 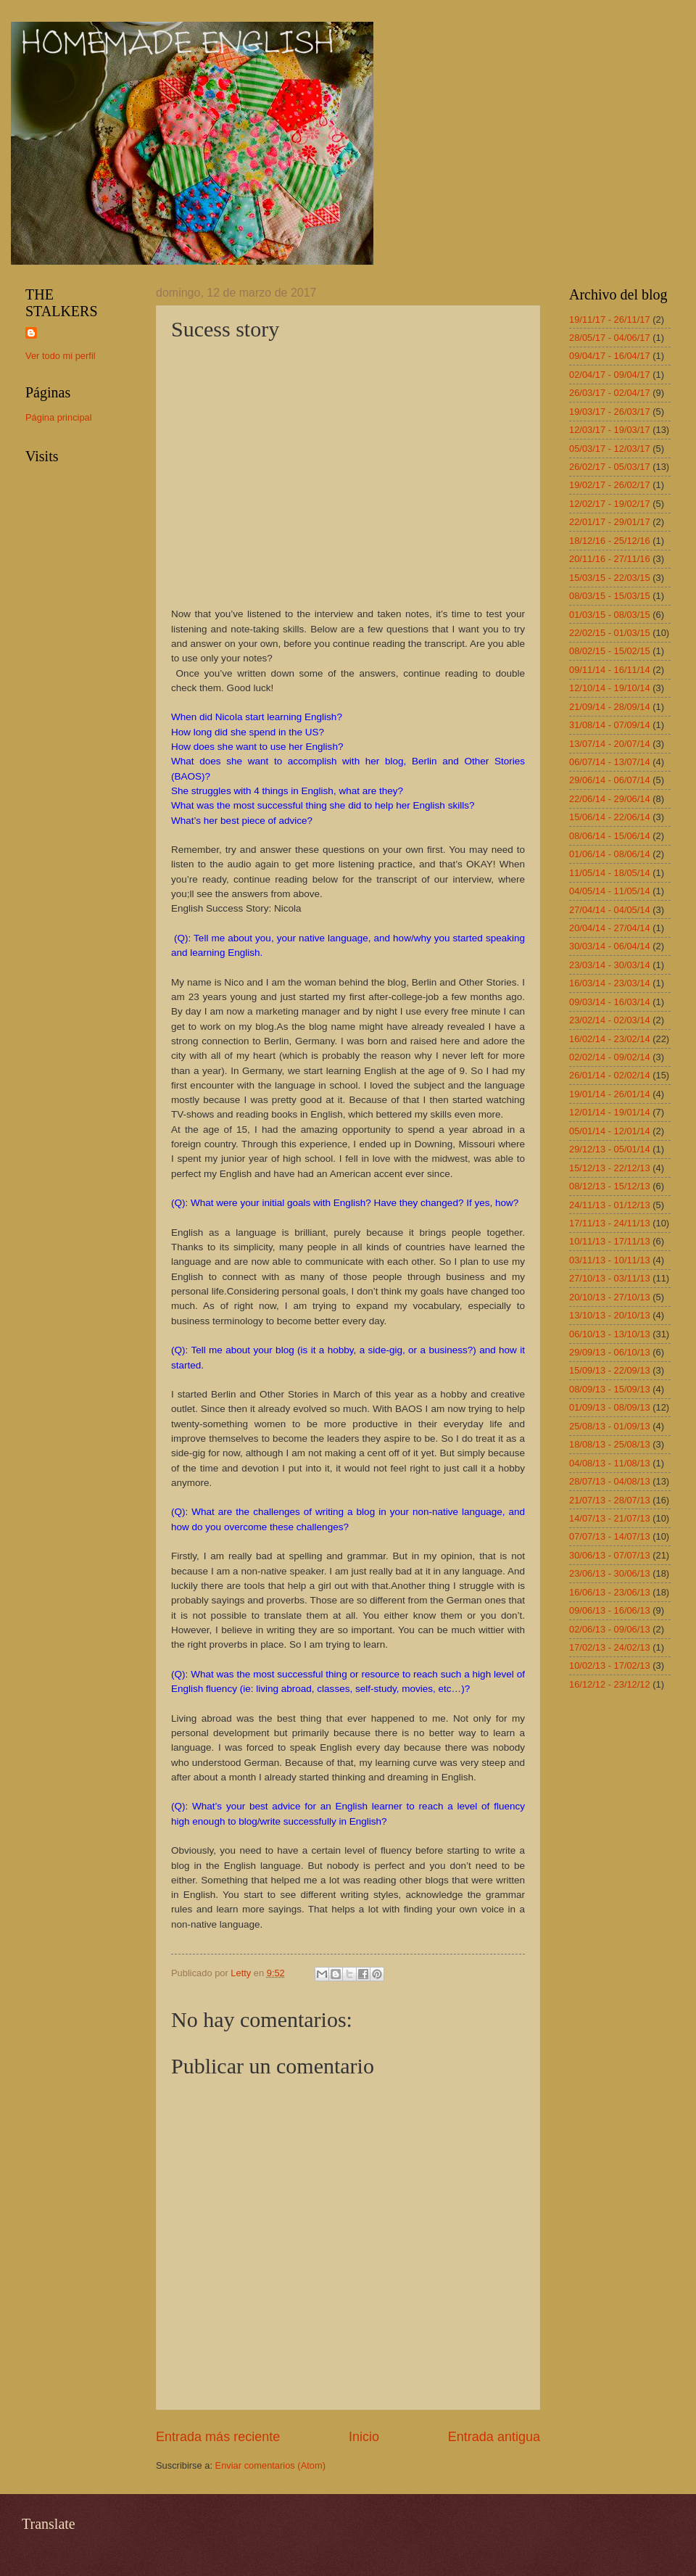 What do you see at coordinates (609, 1278) in the screenshot?
I see `27/10/13 - 03/11/13` at bounding box center [609, 1278].